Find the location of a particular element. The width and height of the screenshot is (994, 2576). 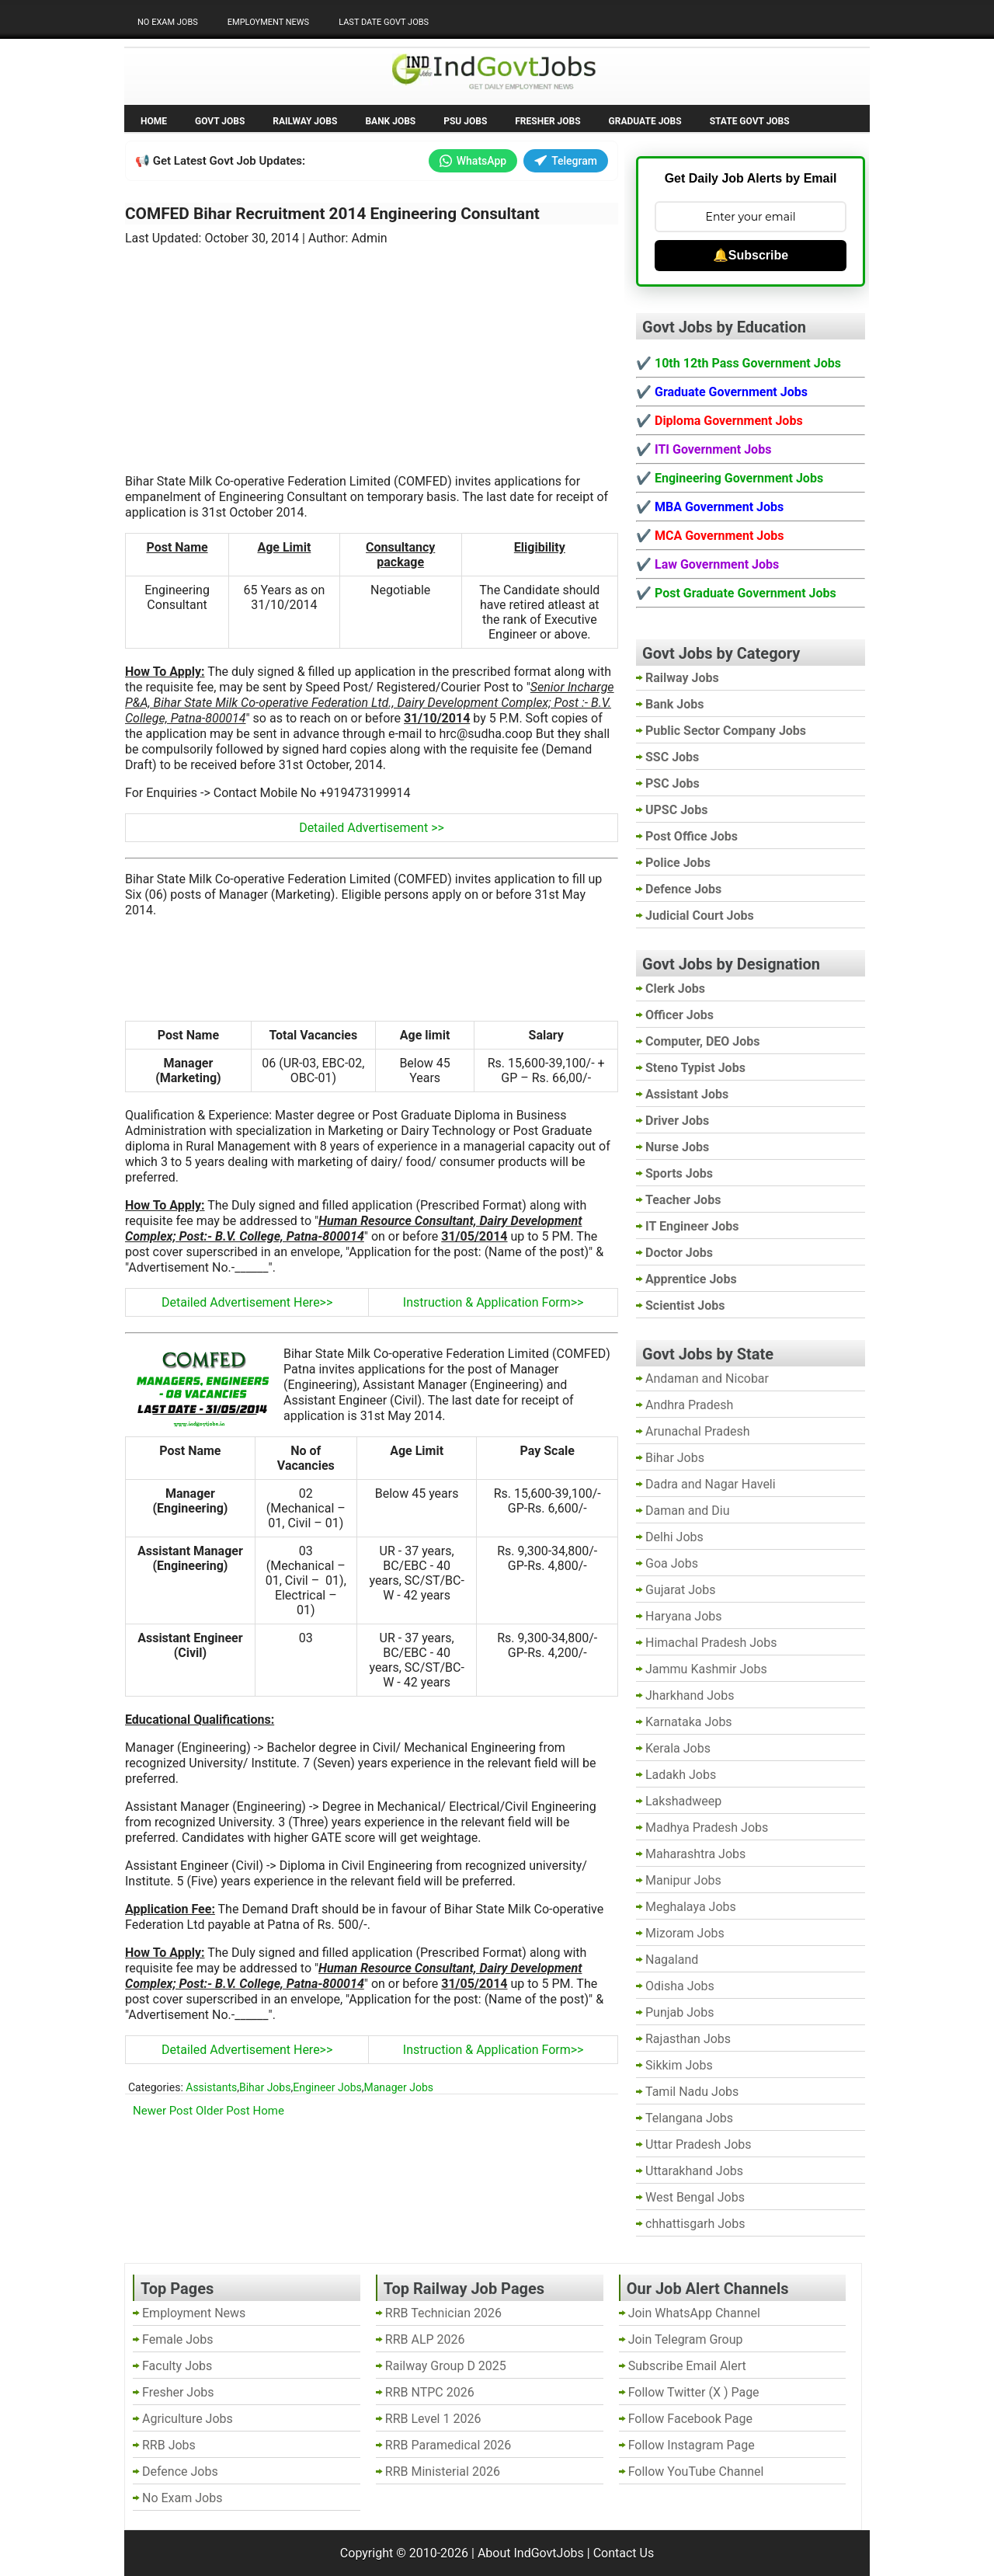

Assistants is located at coordinates (211, 2087).